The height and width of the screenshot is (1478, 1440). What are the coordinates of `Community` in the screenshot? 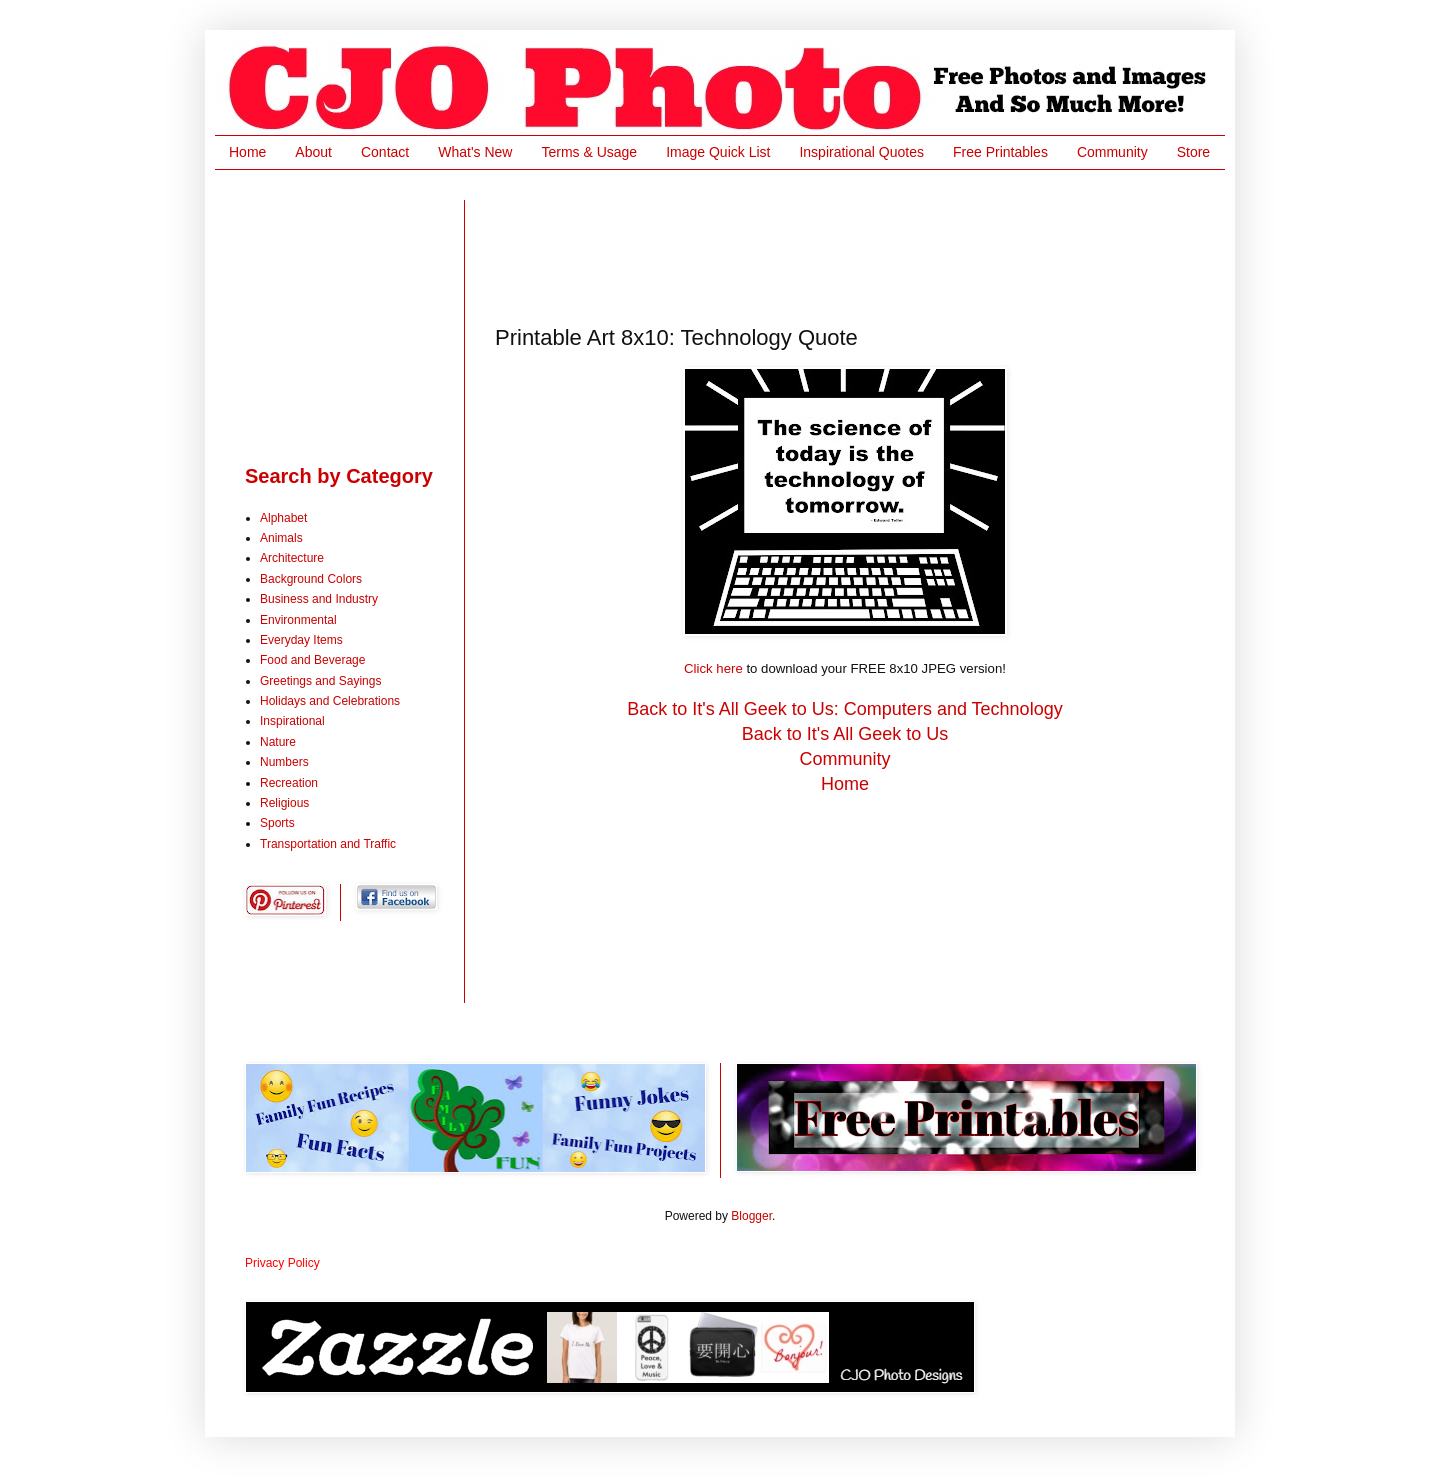 It's located at (1112, 152).